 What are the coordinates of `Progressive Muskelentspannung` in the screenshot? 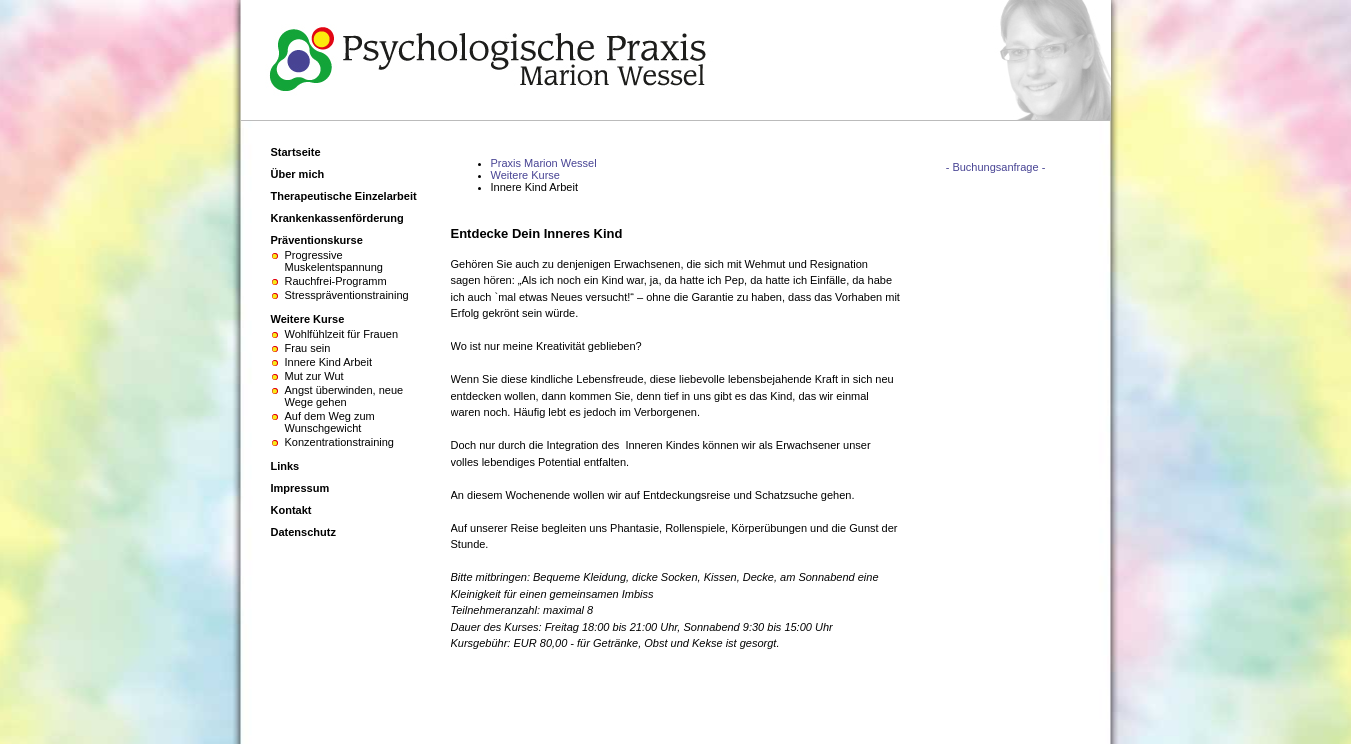 It's located at (334, 261).